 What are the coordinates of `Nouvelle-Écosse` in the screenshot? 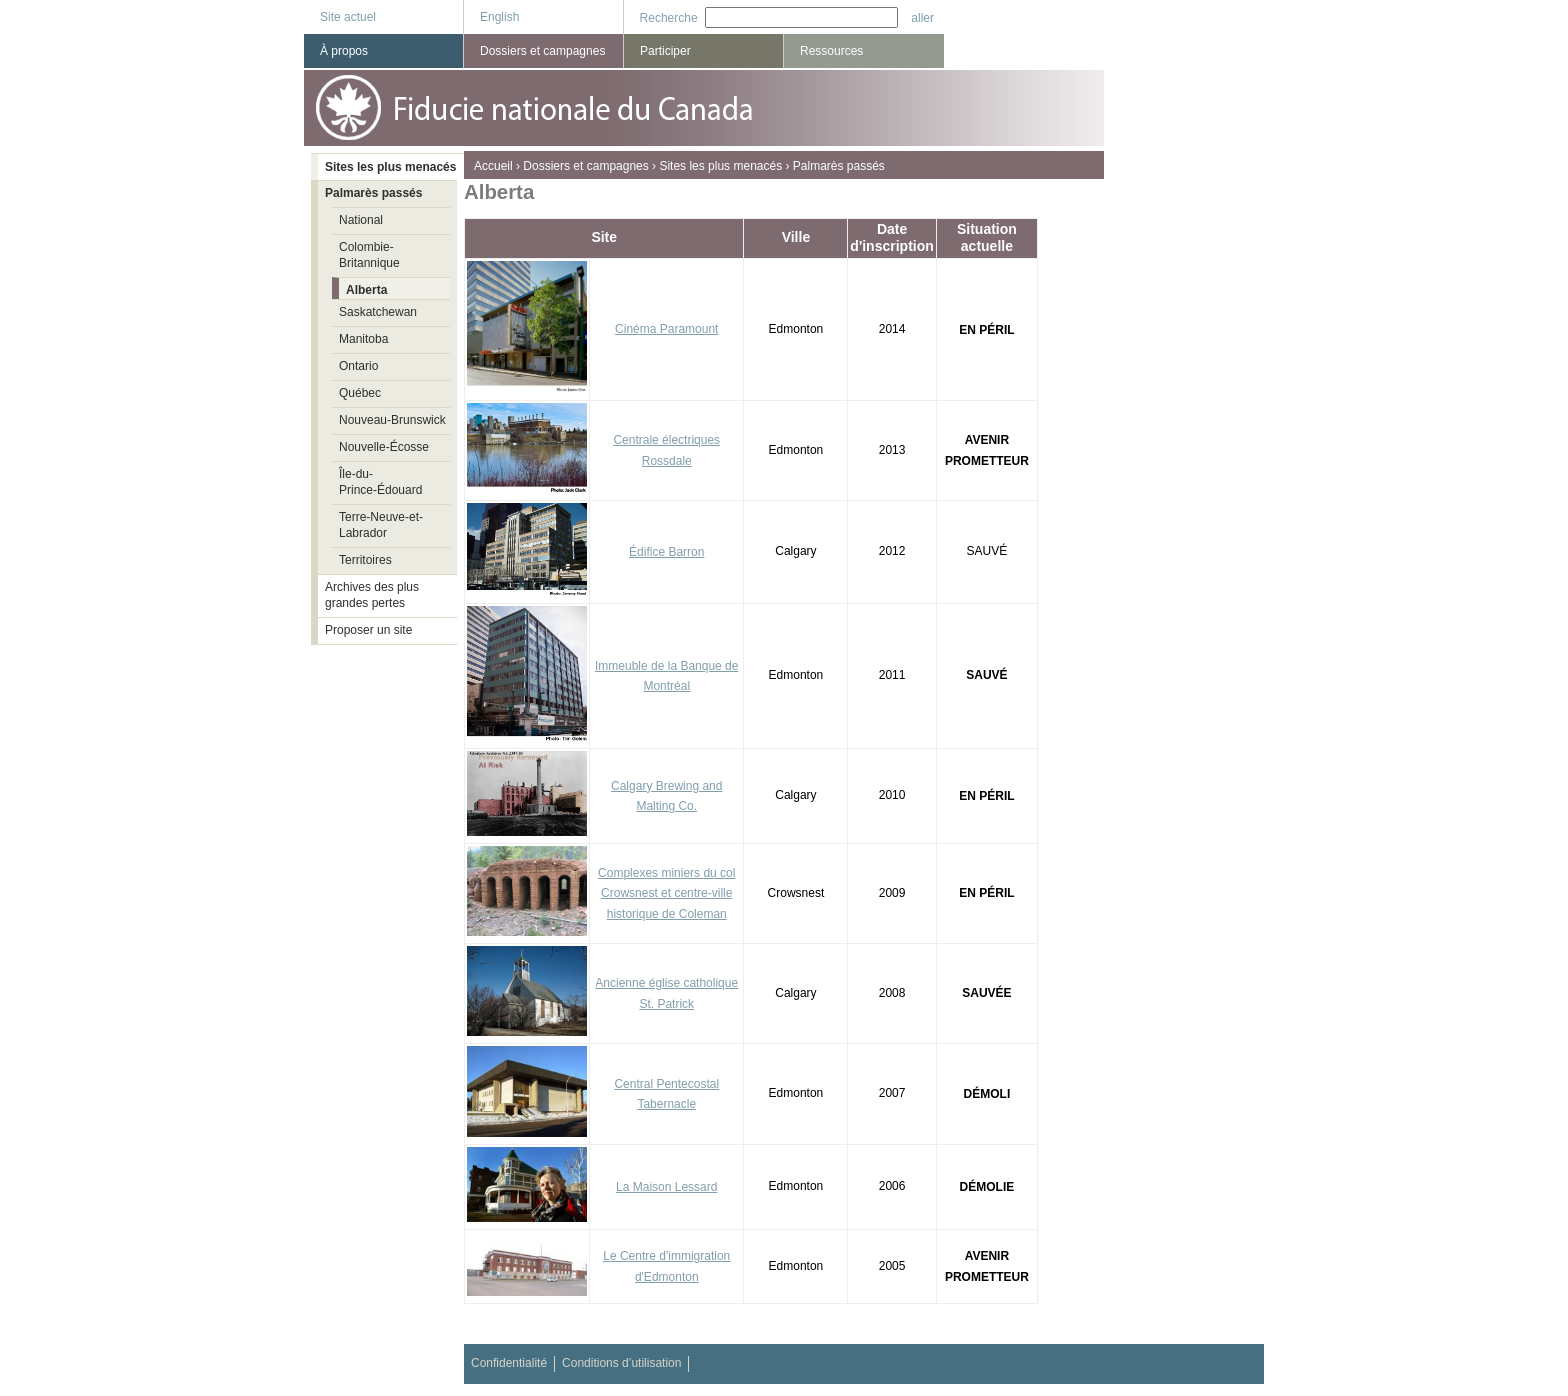 It's located at (384, 447).